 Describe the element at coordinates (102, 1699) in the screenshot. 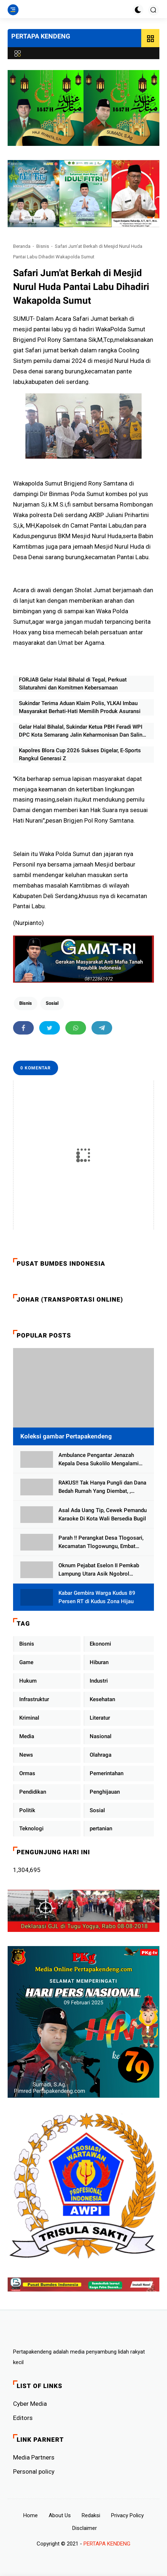

I see `Kesehatan` at that location.